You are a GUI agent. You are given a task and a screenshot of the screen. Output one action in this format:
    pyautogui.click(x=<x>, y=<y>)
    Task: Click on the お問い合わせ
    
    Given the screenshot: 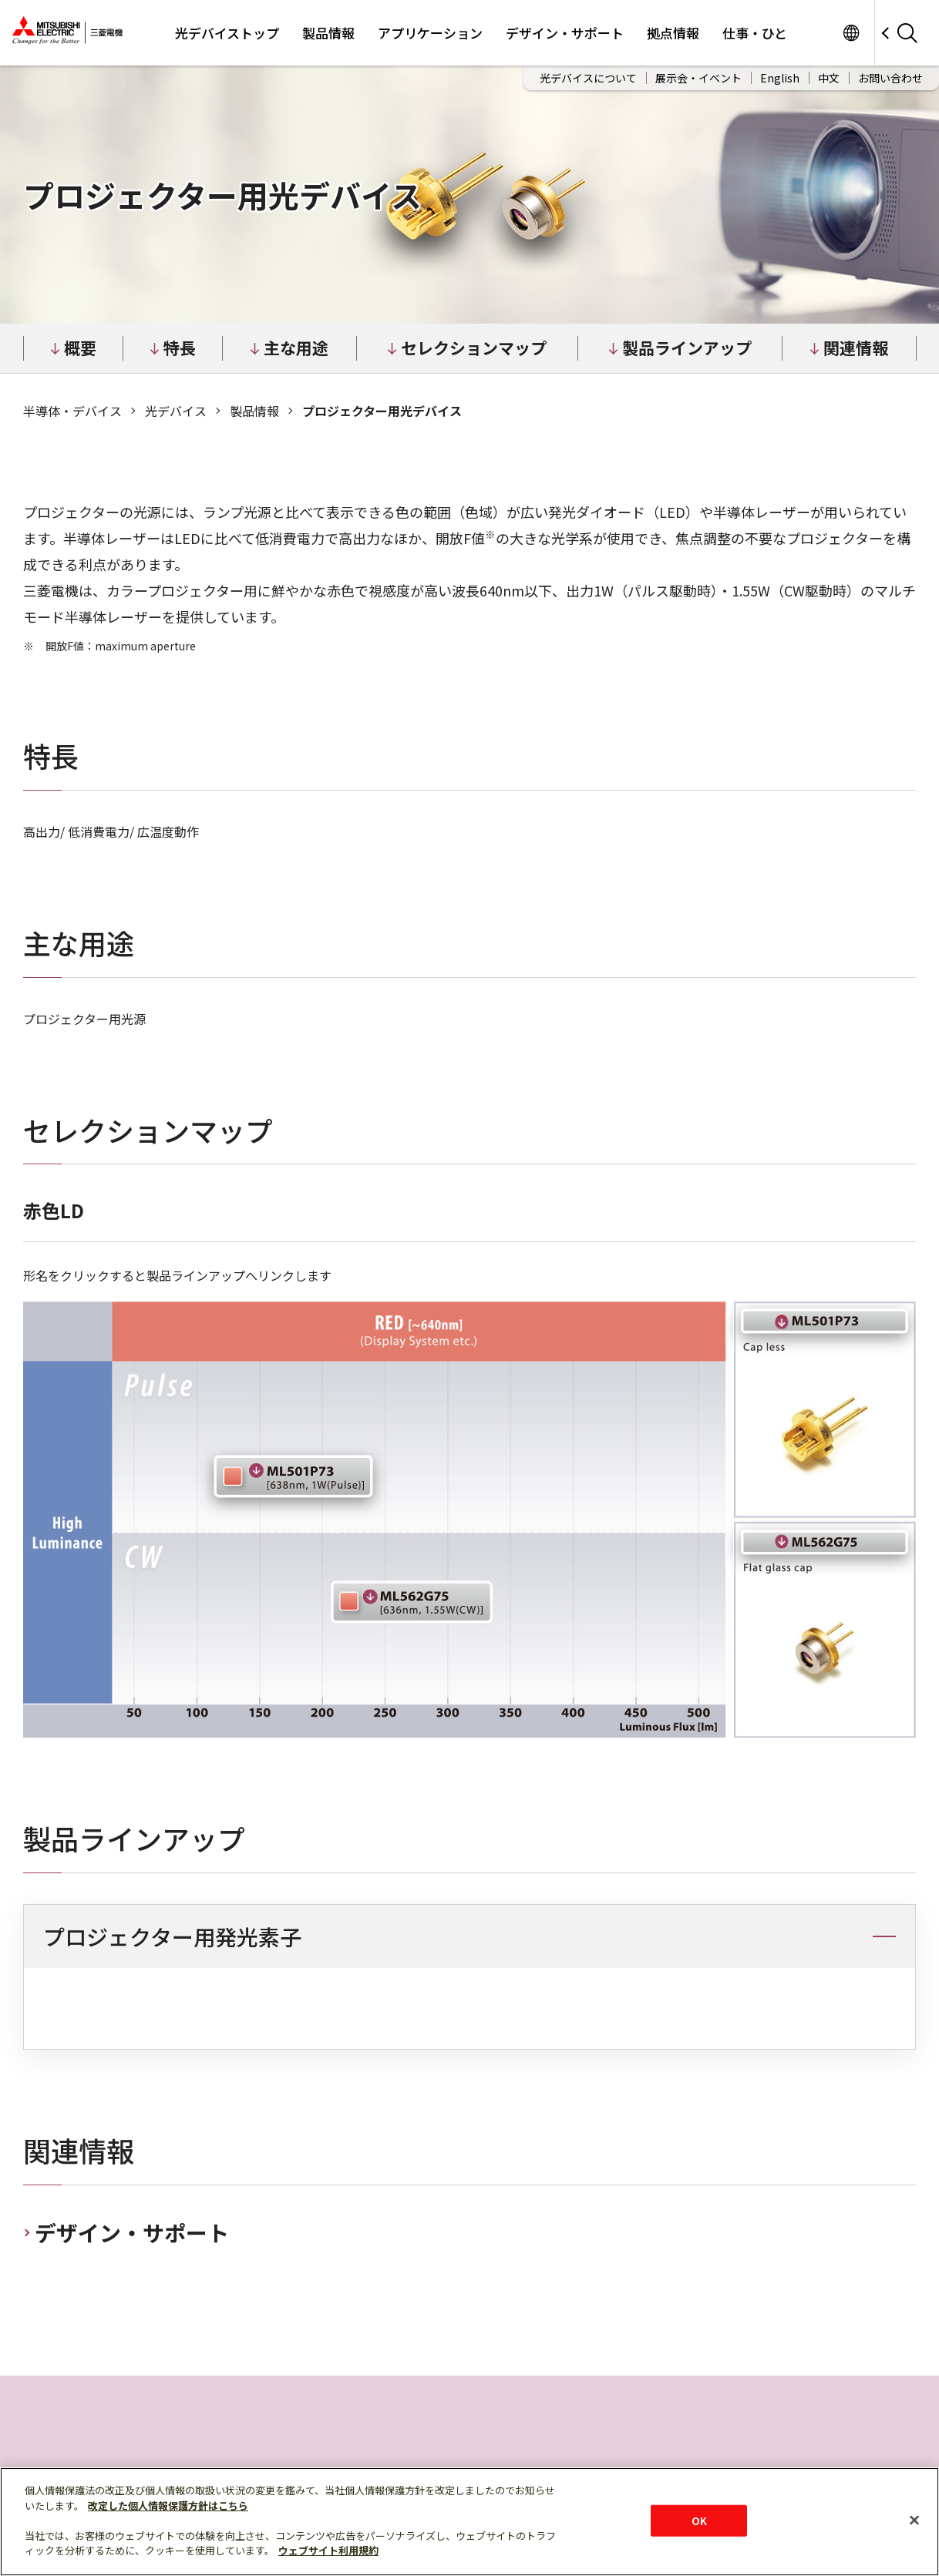 What is the action you would take?
    pyautogui.click(x=890, y=78)
    